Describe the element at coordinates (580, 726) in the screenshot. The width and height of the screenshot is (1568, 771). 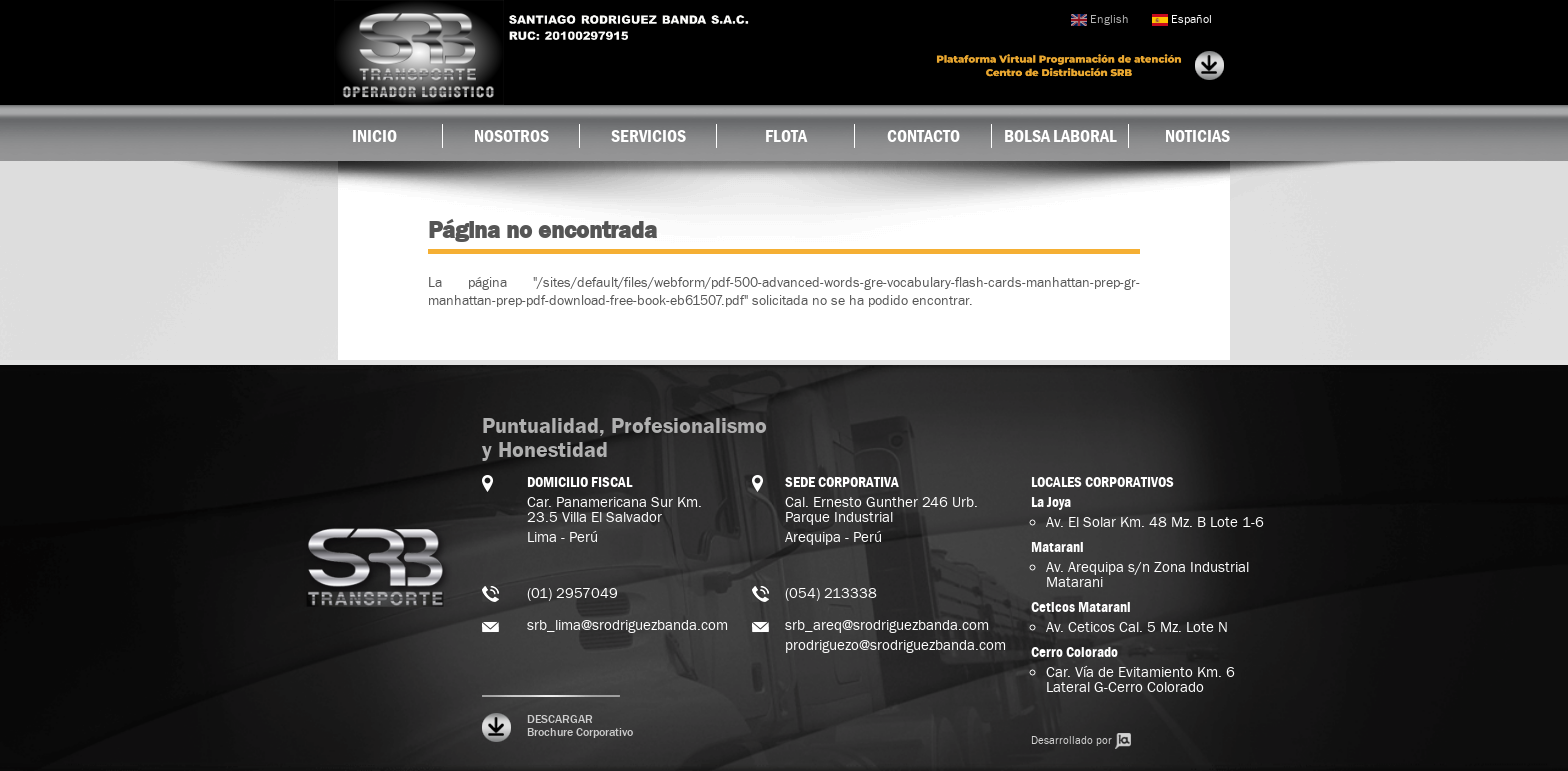
I see `DESCARGAR Brochure Corporativo` at that location.